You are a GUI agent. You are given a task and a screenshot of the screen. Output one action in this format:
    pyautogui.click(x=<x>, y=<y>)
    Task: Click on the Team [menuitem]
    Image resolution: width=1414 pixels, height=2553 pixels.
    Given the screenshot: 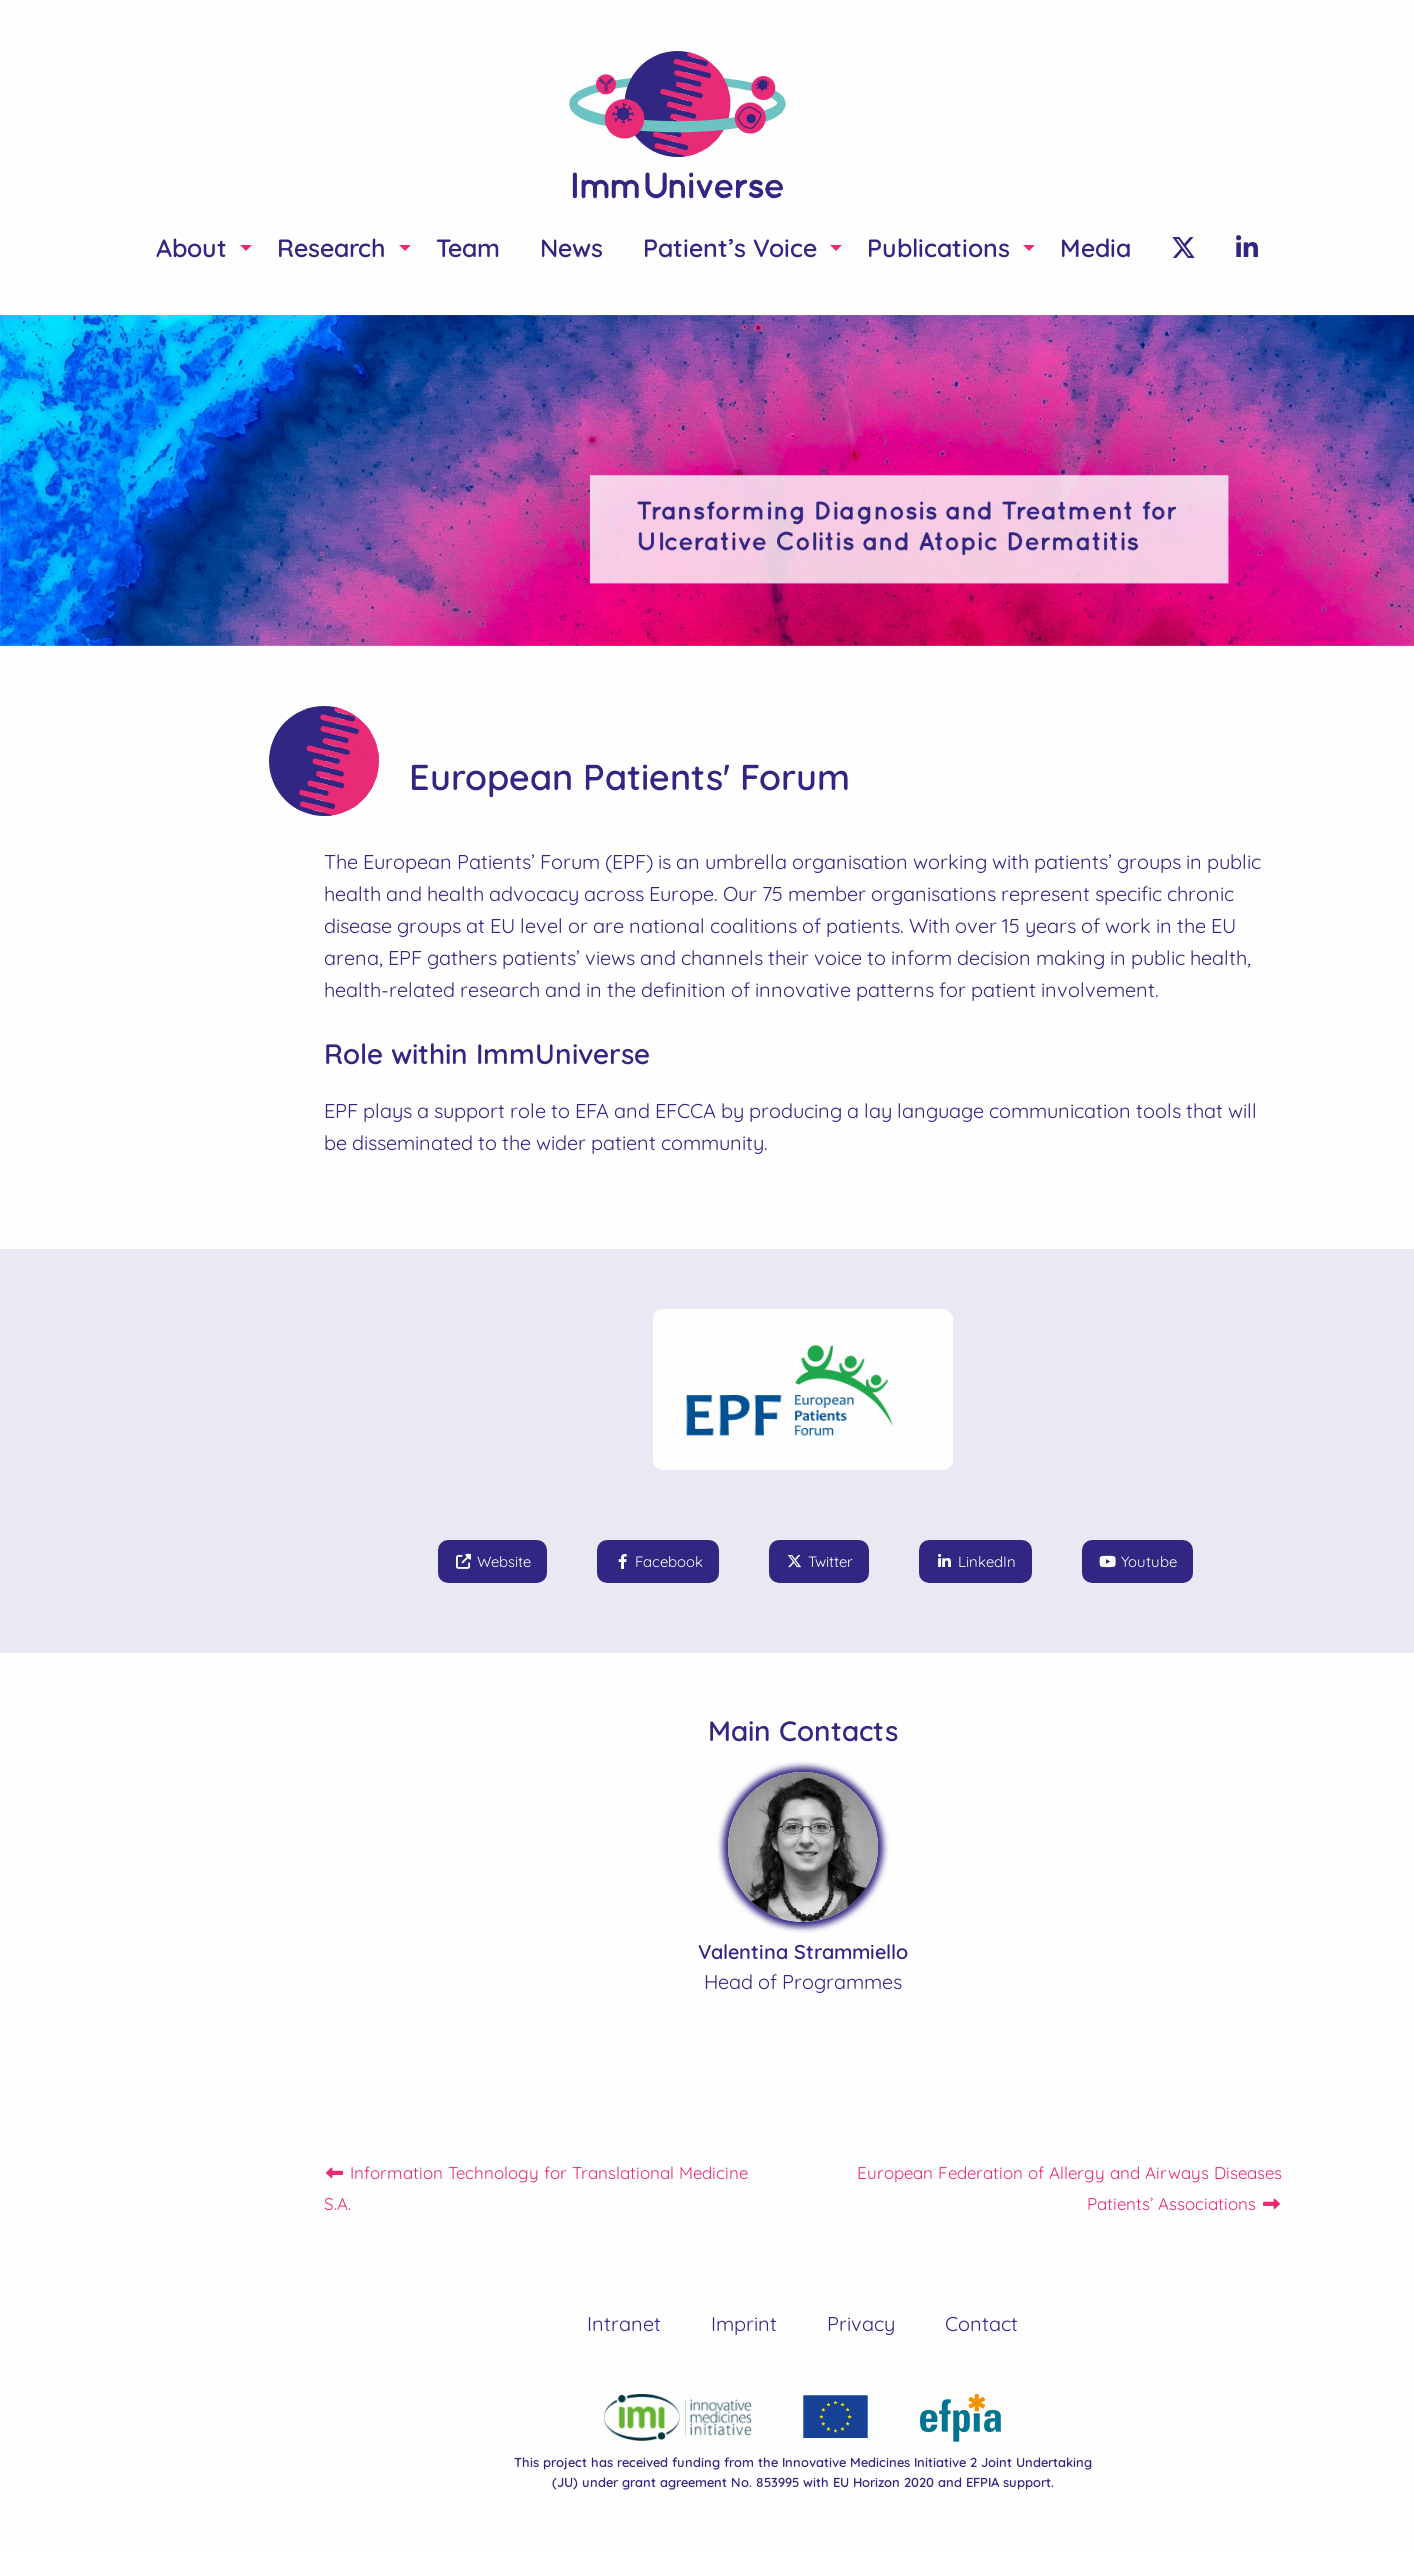 What is the action you would take?
    pyautogui.click(x=468, y=247)
    